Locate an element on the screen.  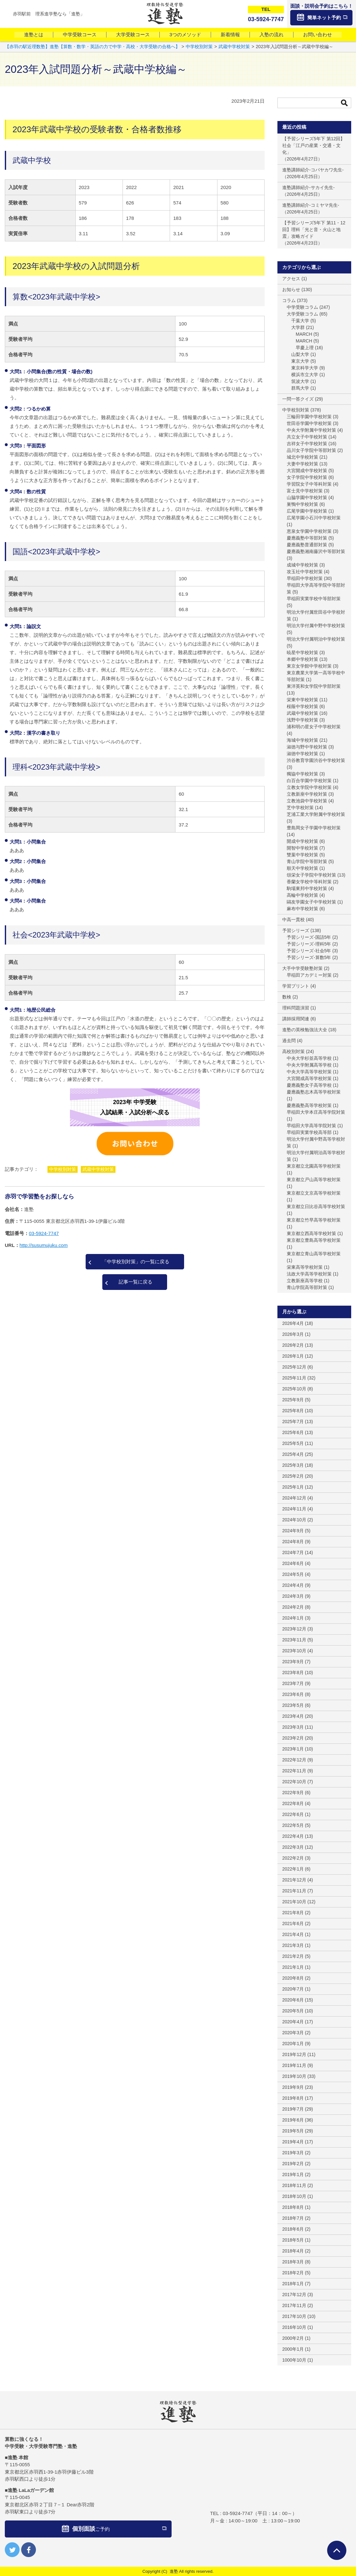
2024年5月 is located at coordinates (293, 1574).